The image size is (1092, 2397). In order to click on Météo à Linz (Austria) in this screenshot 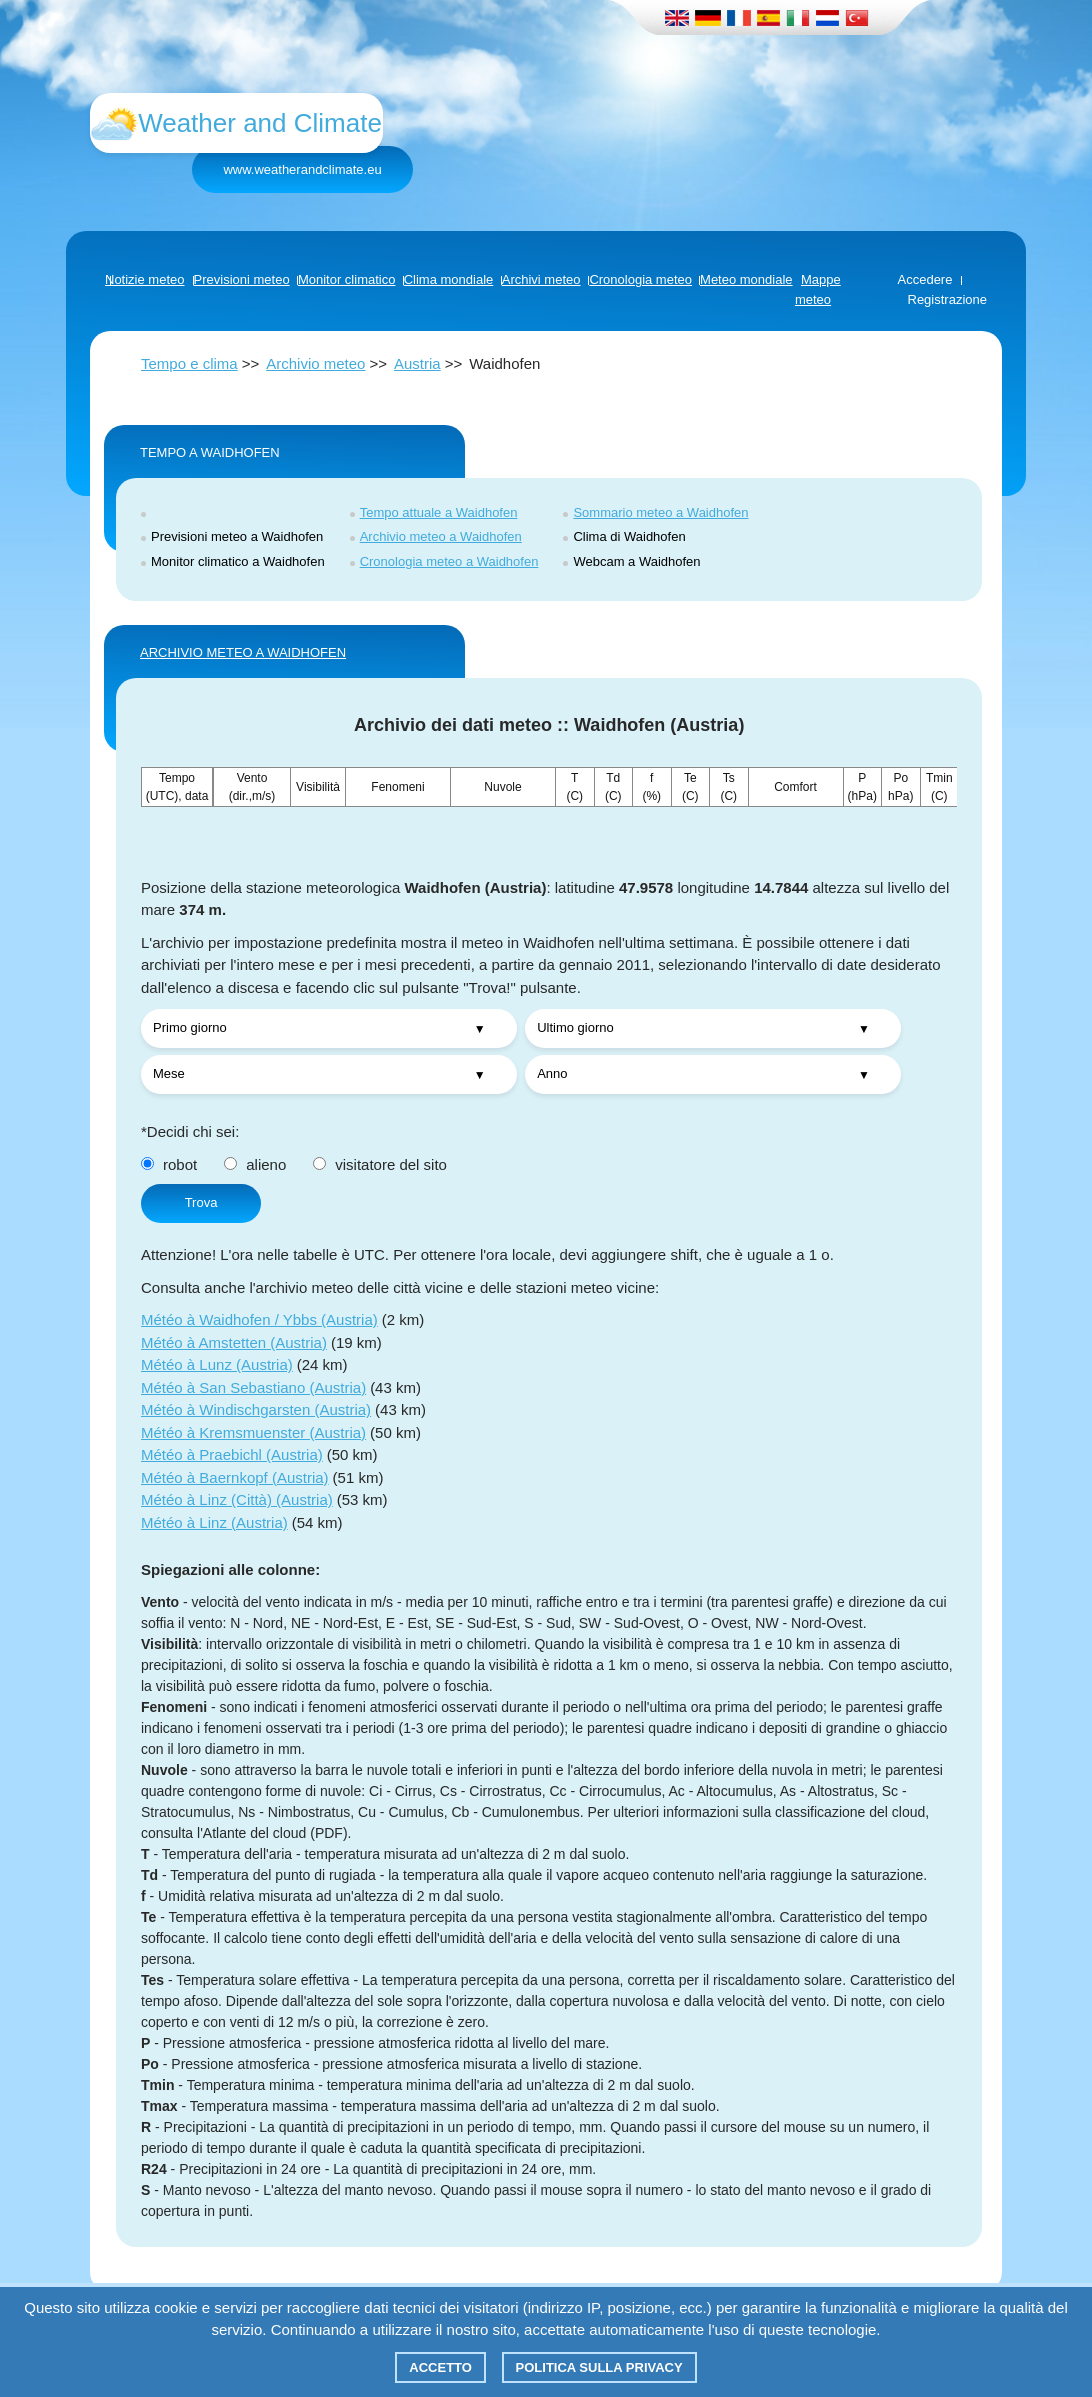, I will do `click(214, 1522)`.